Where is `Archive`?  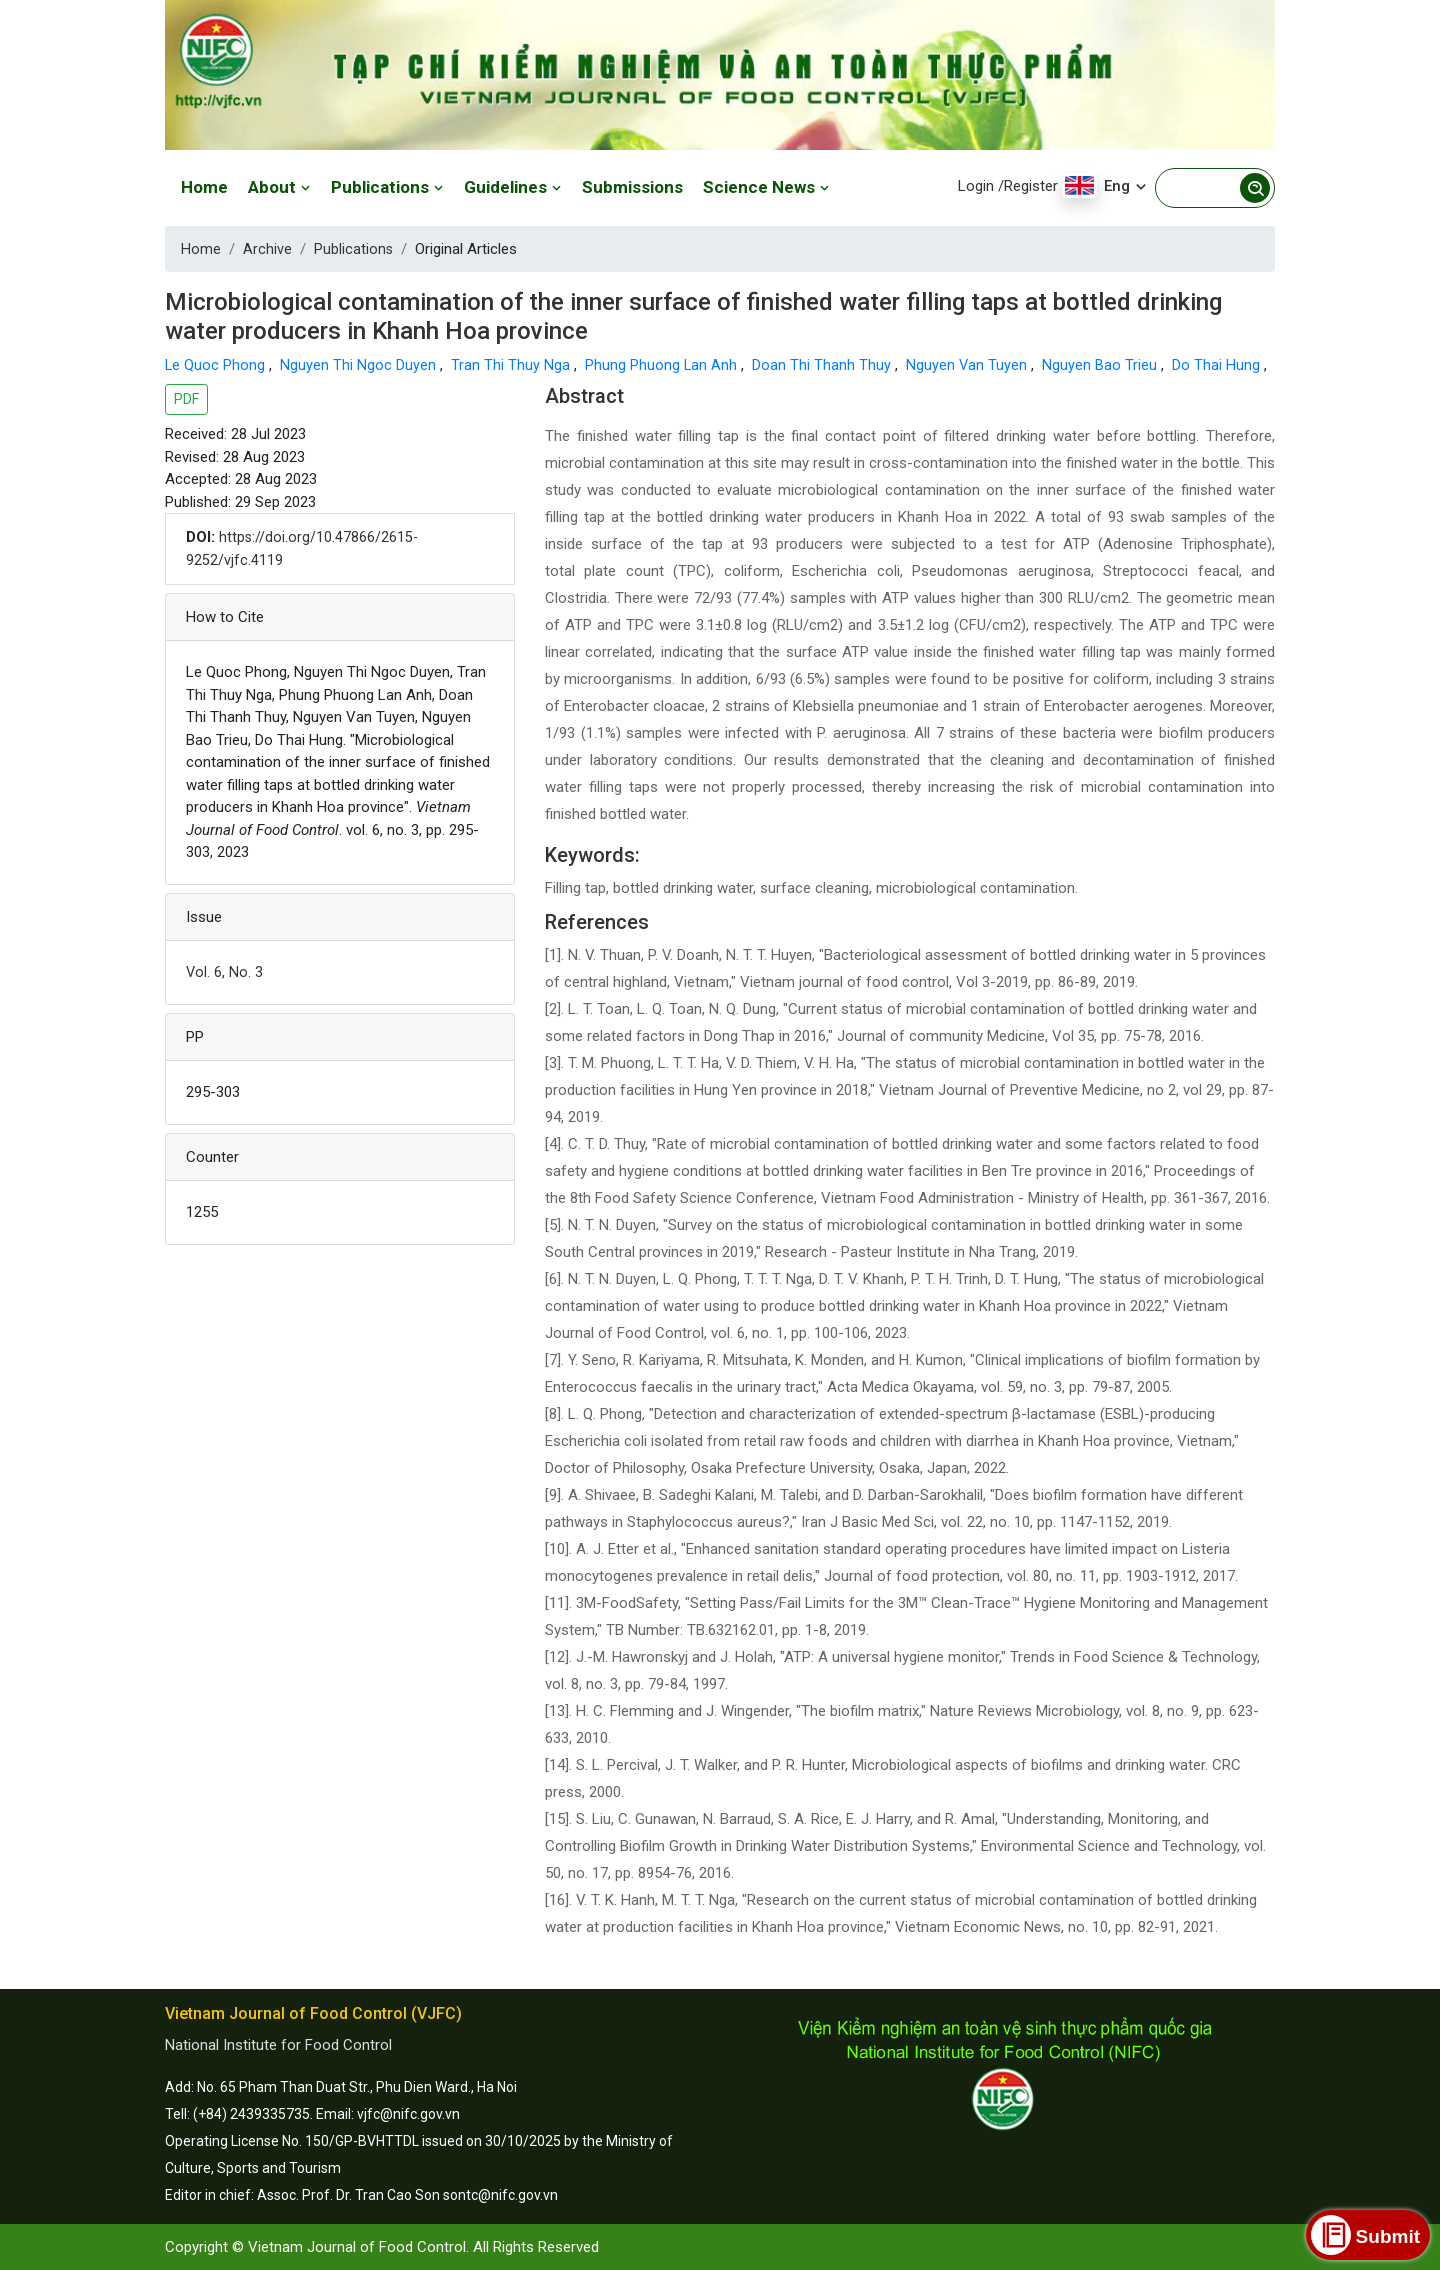
Archive is located at coordinates (267, 249).